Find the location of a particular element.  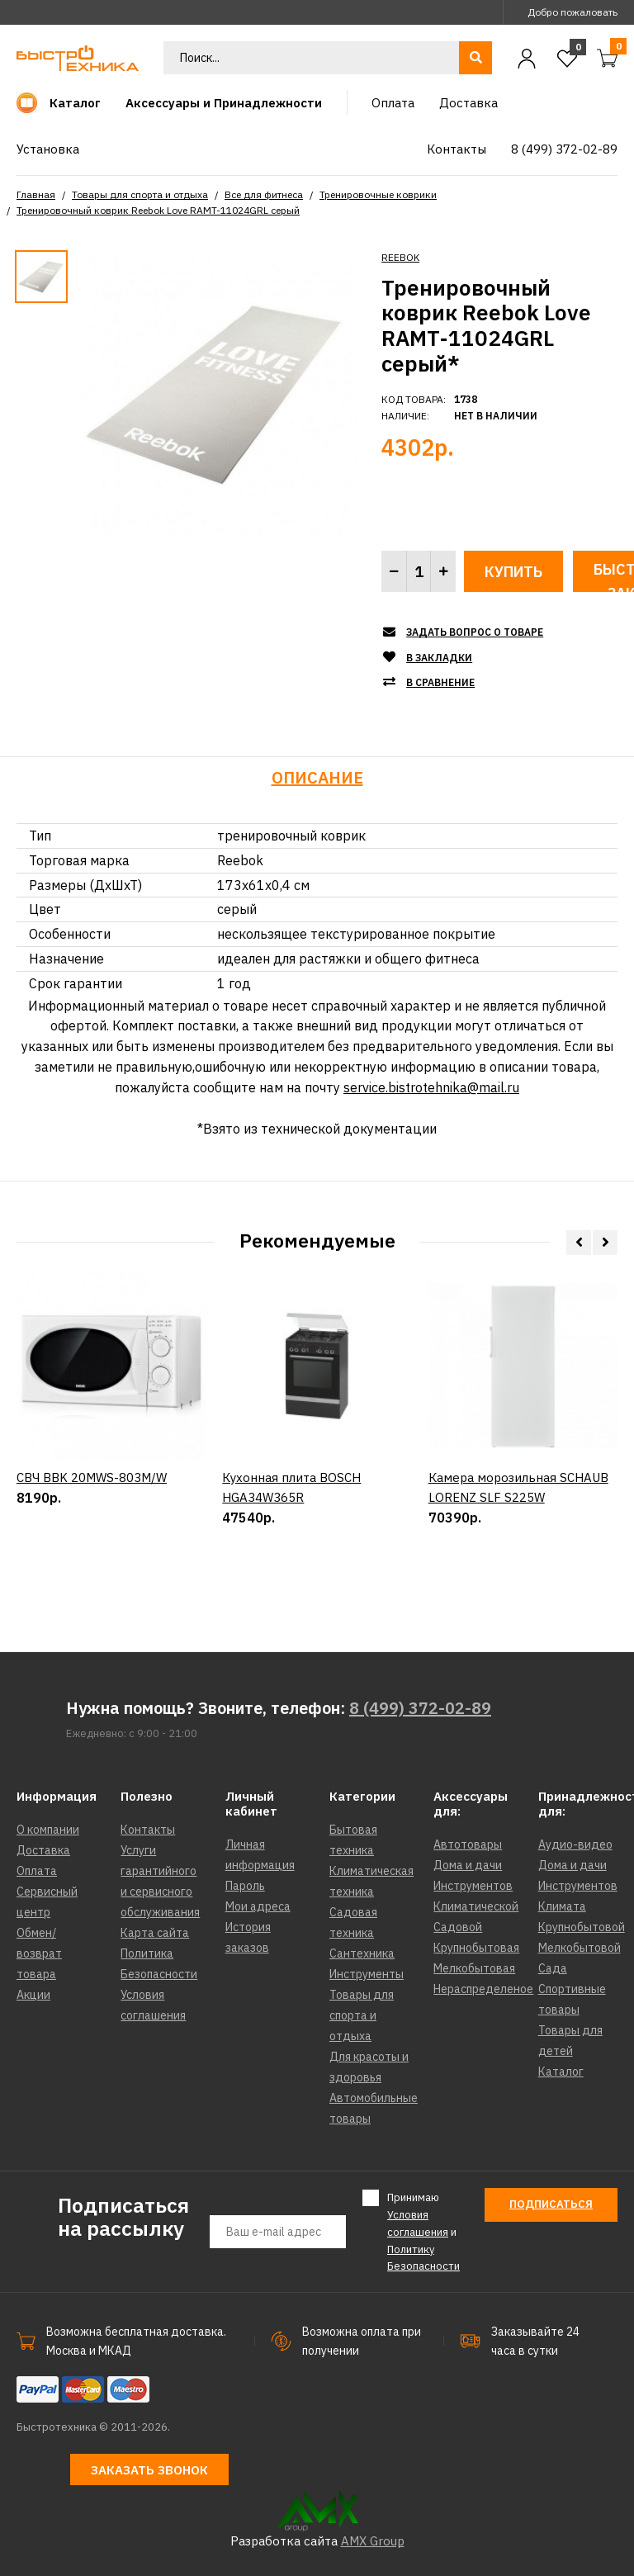

Сантехника is located at coordinates (362, 1953).